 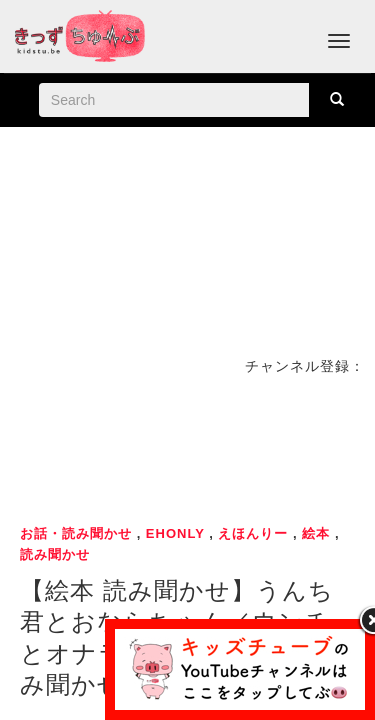 I want to click on ehonly, so click(x=175, y=533).